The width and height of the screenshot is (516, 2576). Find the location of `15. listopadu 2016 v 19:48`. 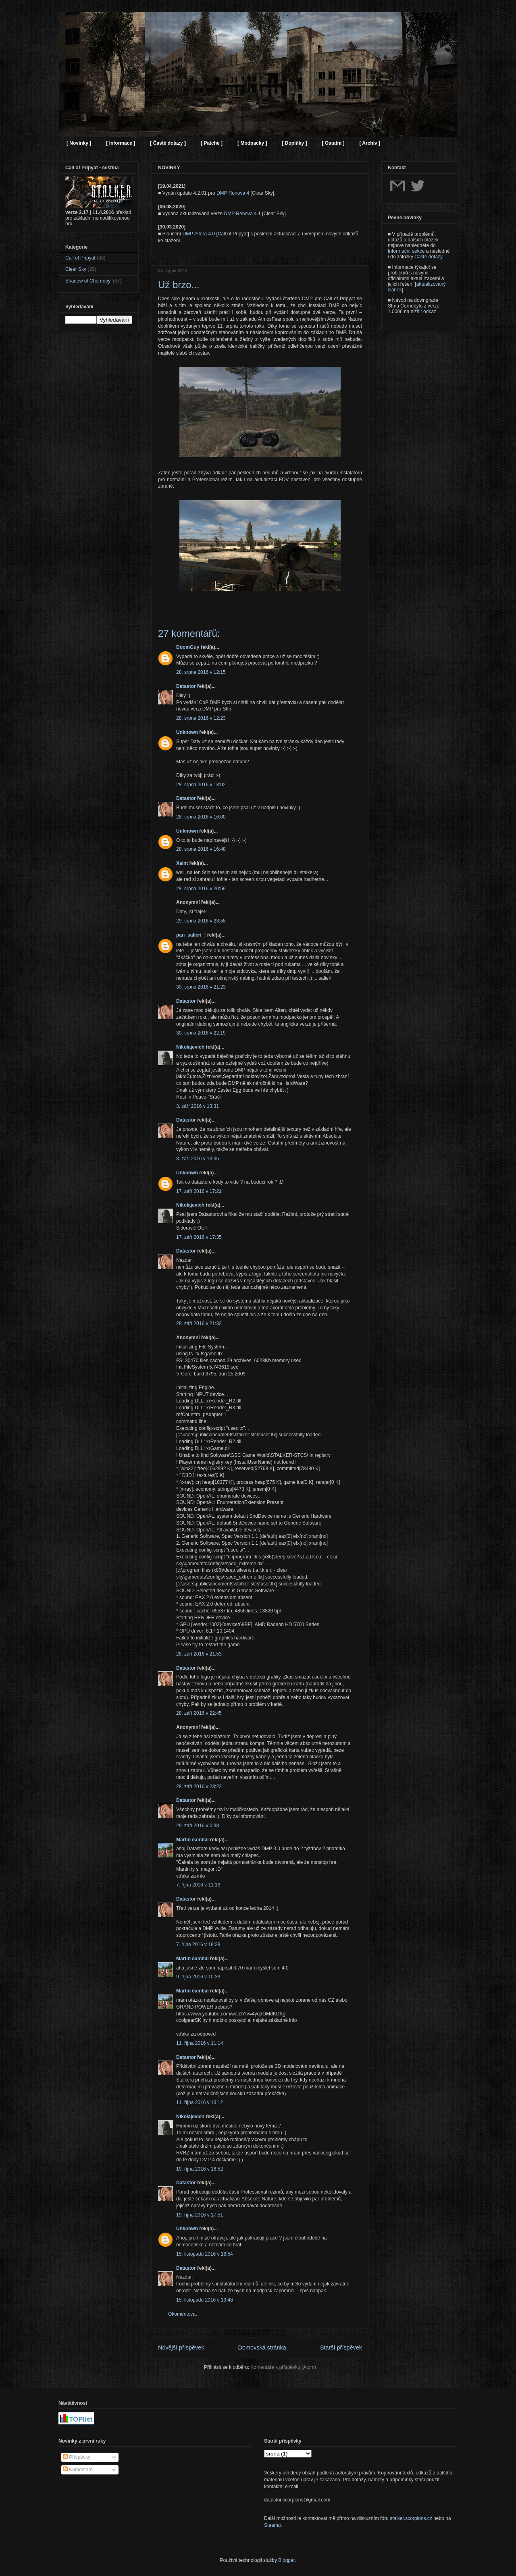

15. listopadu 2016 v 19:48 is located at coordinates (204, 2300).